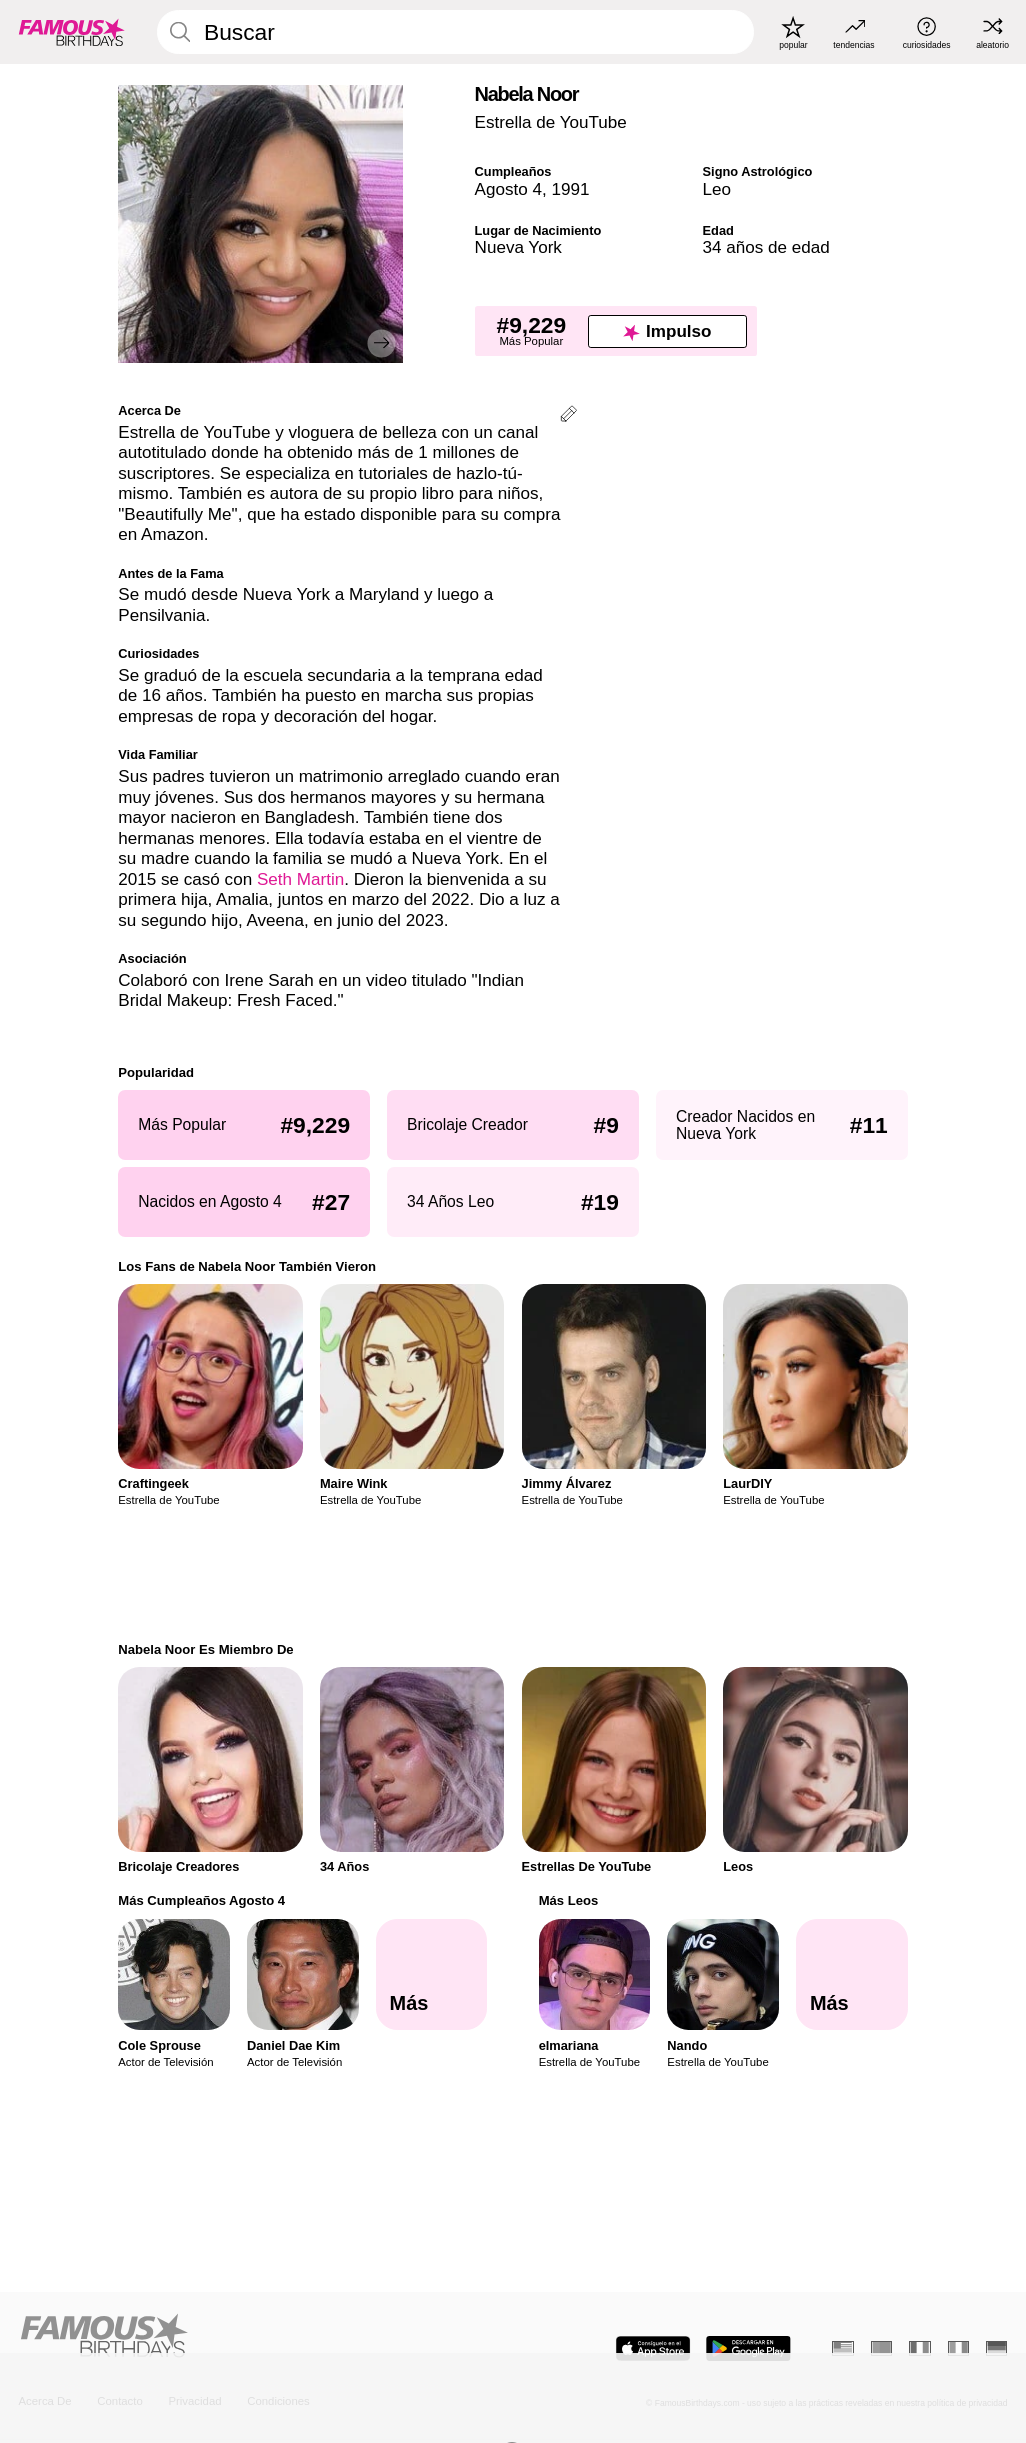 This screenshot has height=2443, width=1026. What do you see at coordinates (72, 32) in the screenshot?
I see `[To Famous Birthdays homepage]` at bounding box center [72, 32].